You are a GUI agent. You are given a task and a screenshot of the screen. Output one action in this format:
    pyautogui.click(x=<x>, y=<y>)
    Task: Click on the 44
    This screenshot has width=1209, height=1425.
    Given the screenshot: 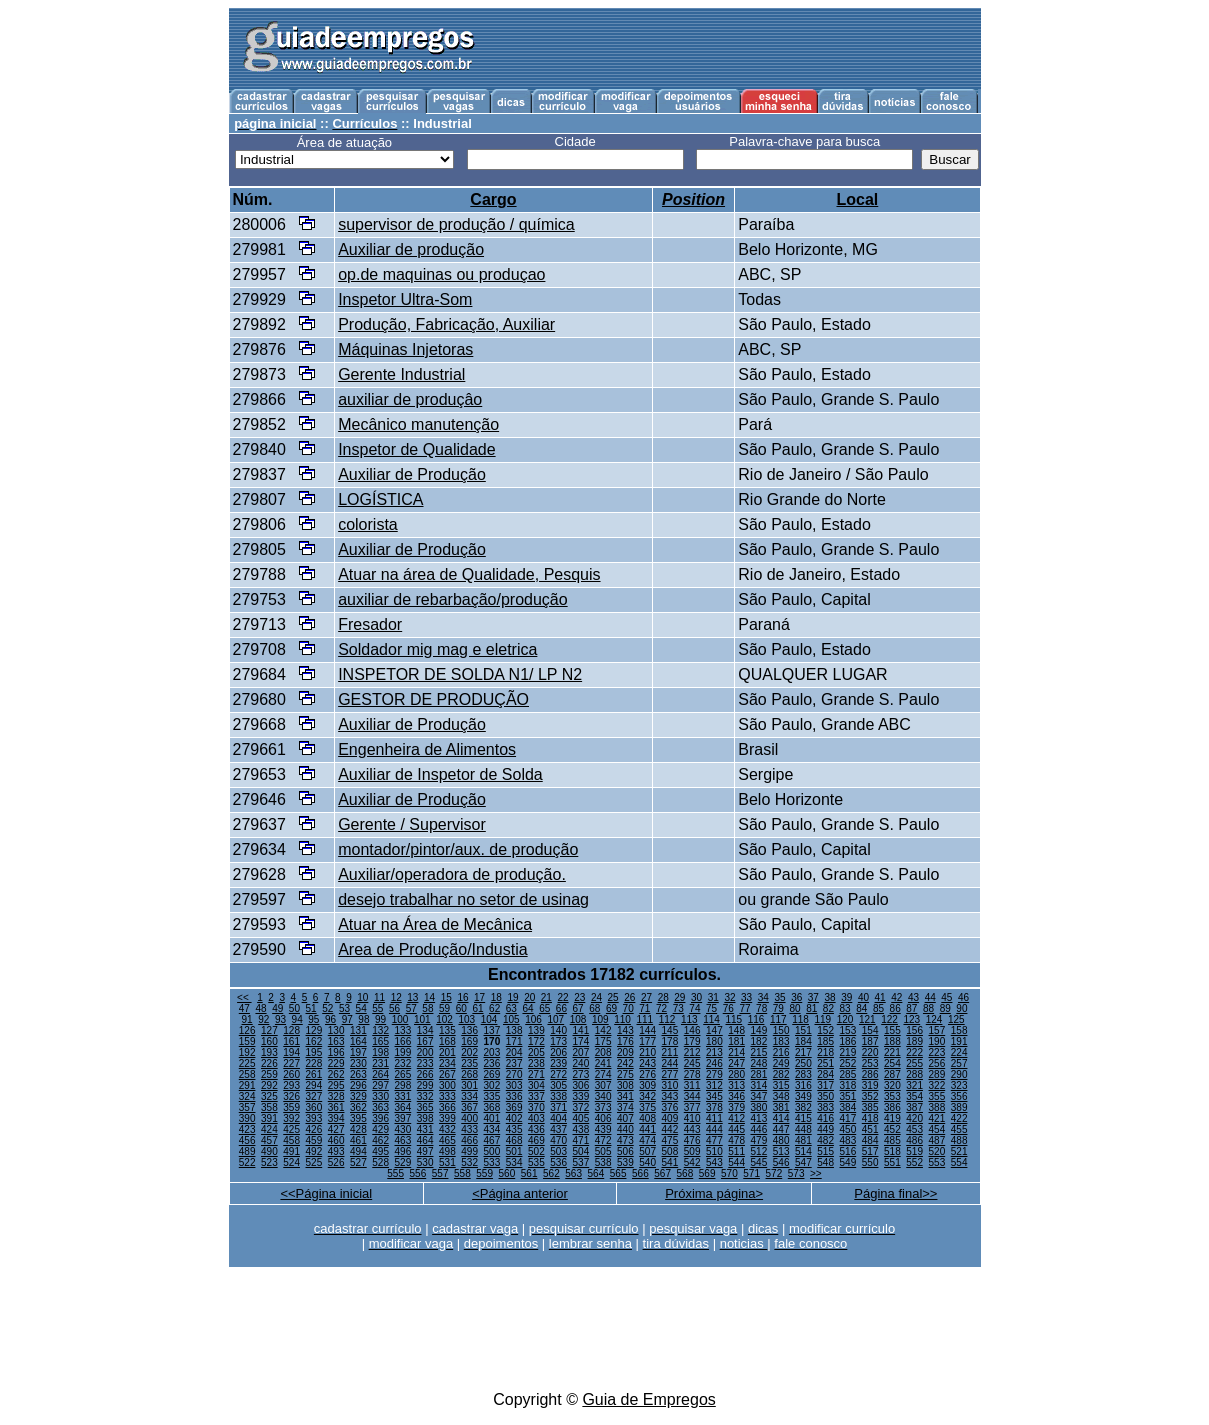 What is the action you would take?
    pyautogui.click(x=930, y=997)
    